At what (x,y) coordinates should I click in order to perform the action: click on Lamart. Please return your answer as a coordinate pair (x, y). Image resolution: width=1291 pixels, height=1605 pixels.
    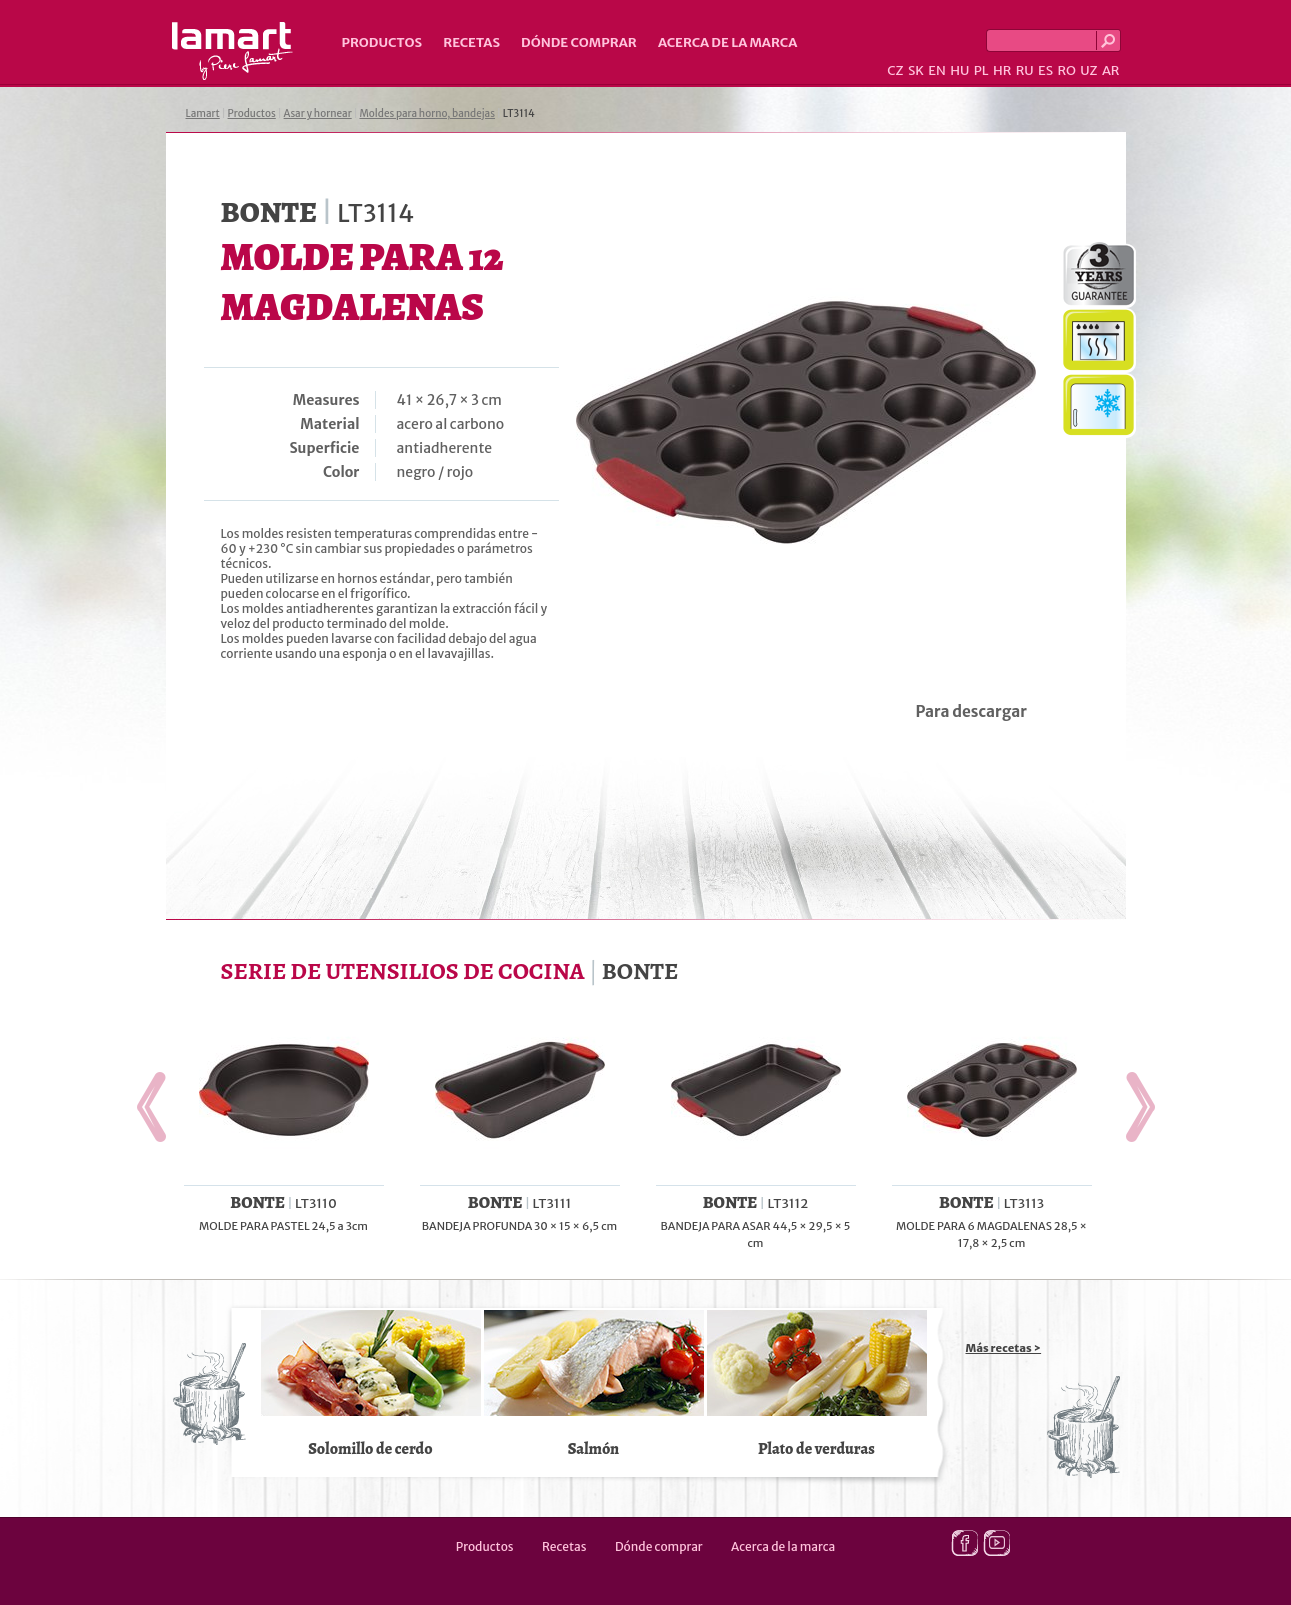
    Looking at the image, I should click on (232, 51).